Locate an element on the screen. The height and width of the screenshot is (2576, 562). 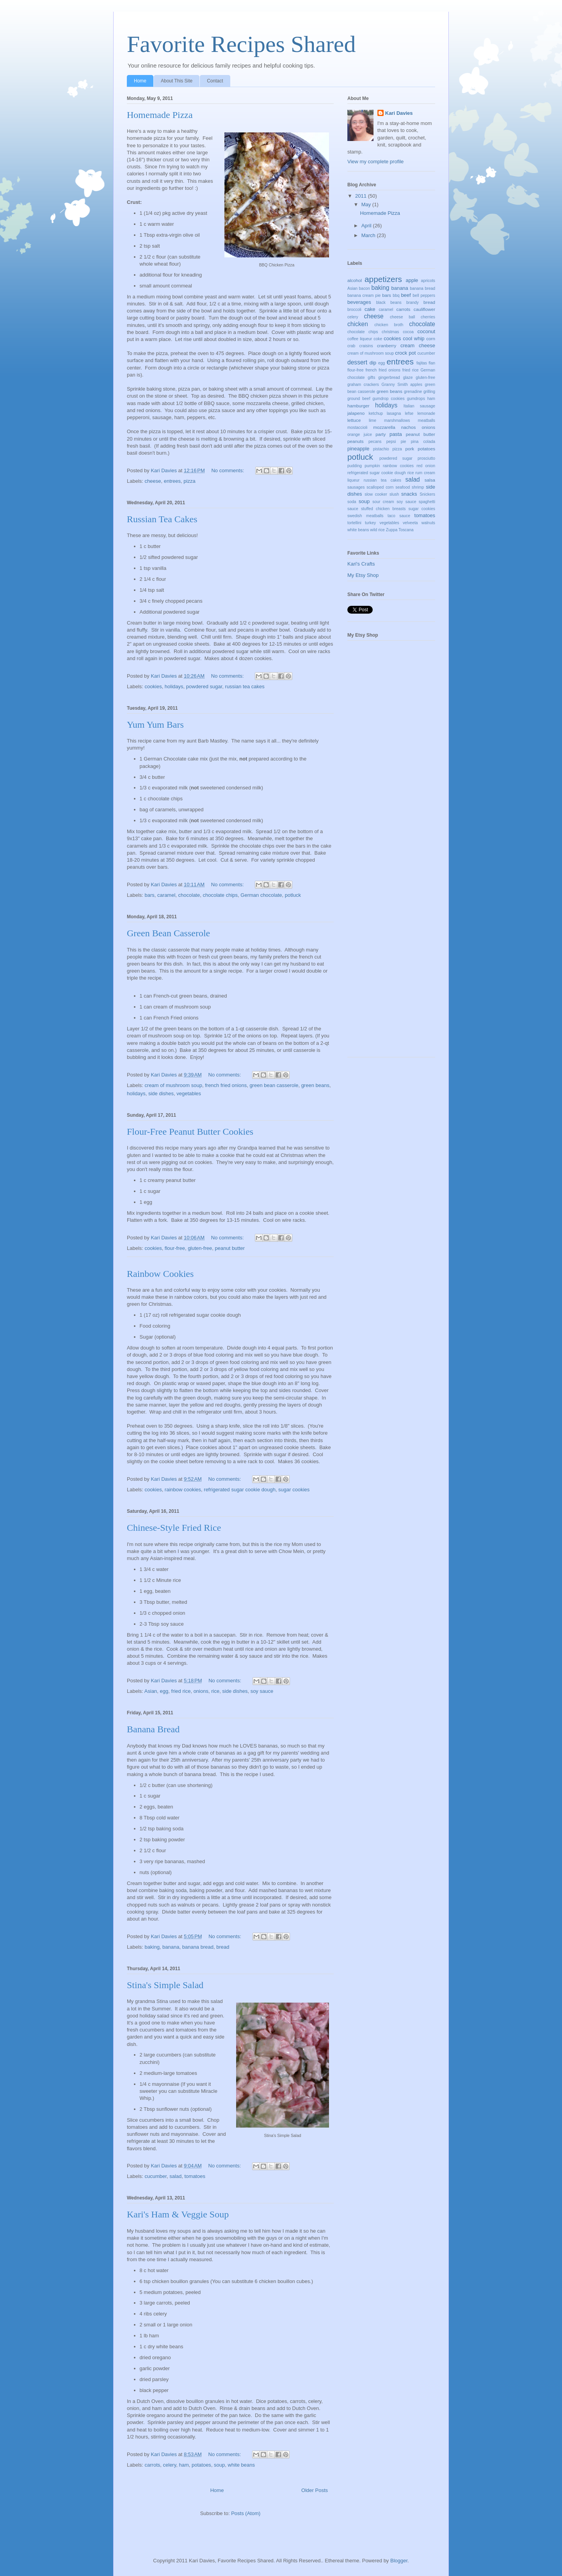
Contact is located at coordinates (215, 81).